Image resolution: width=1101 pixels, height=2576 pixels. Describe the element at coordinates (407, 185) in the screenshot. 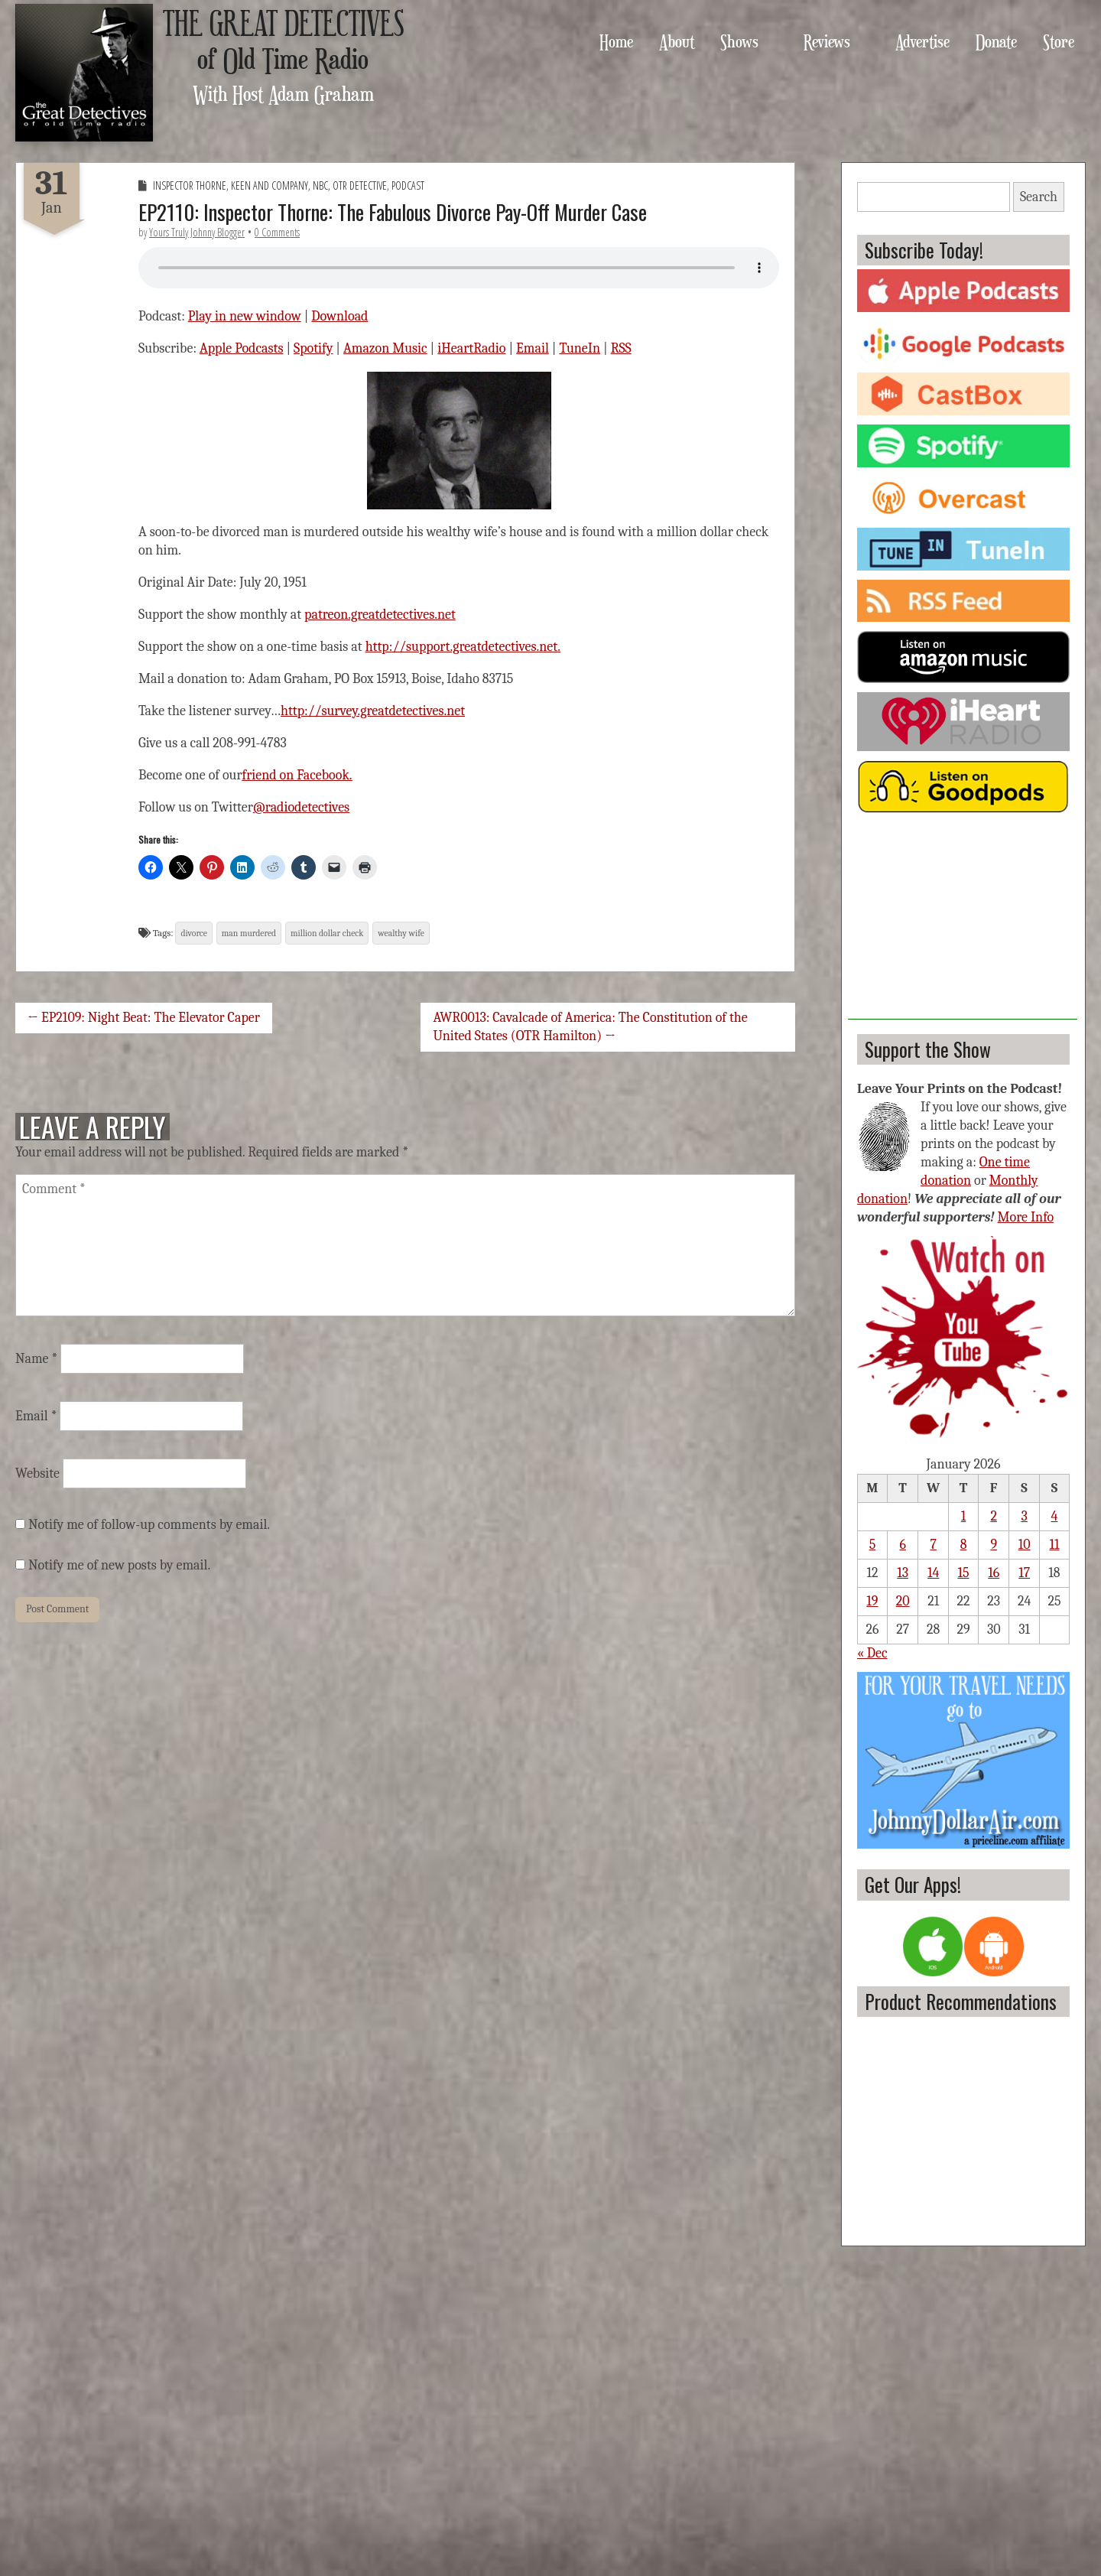

I see `Podcast` at that location.